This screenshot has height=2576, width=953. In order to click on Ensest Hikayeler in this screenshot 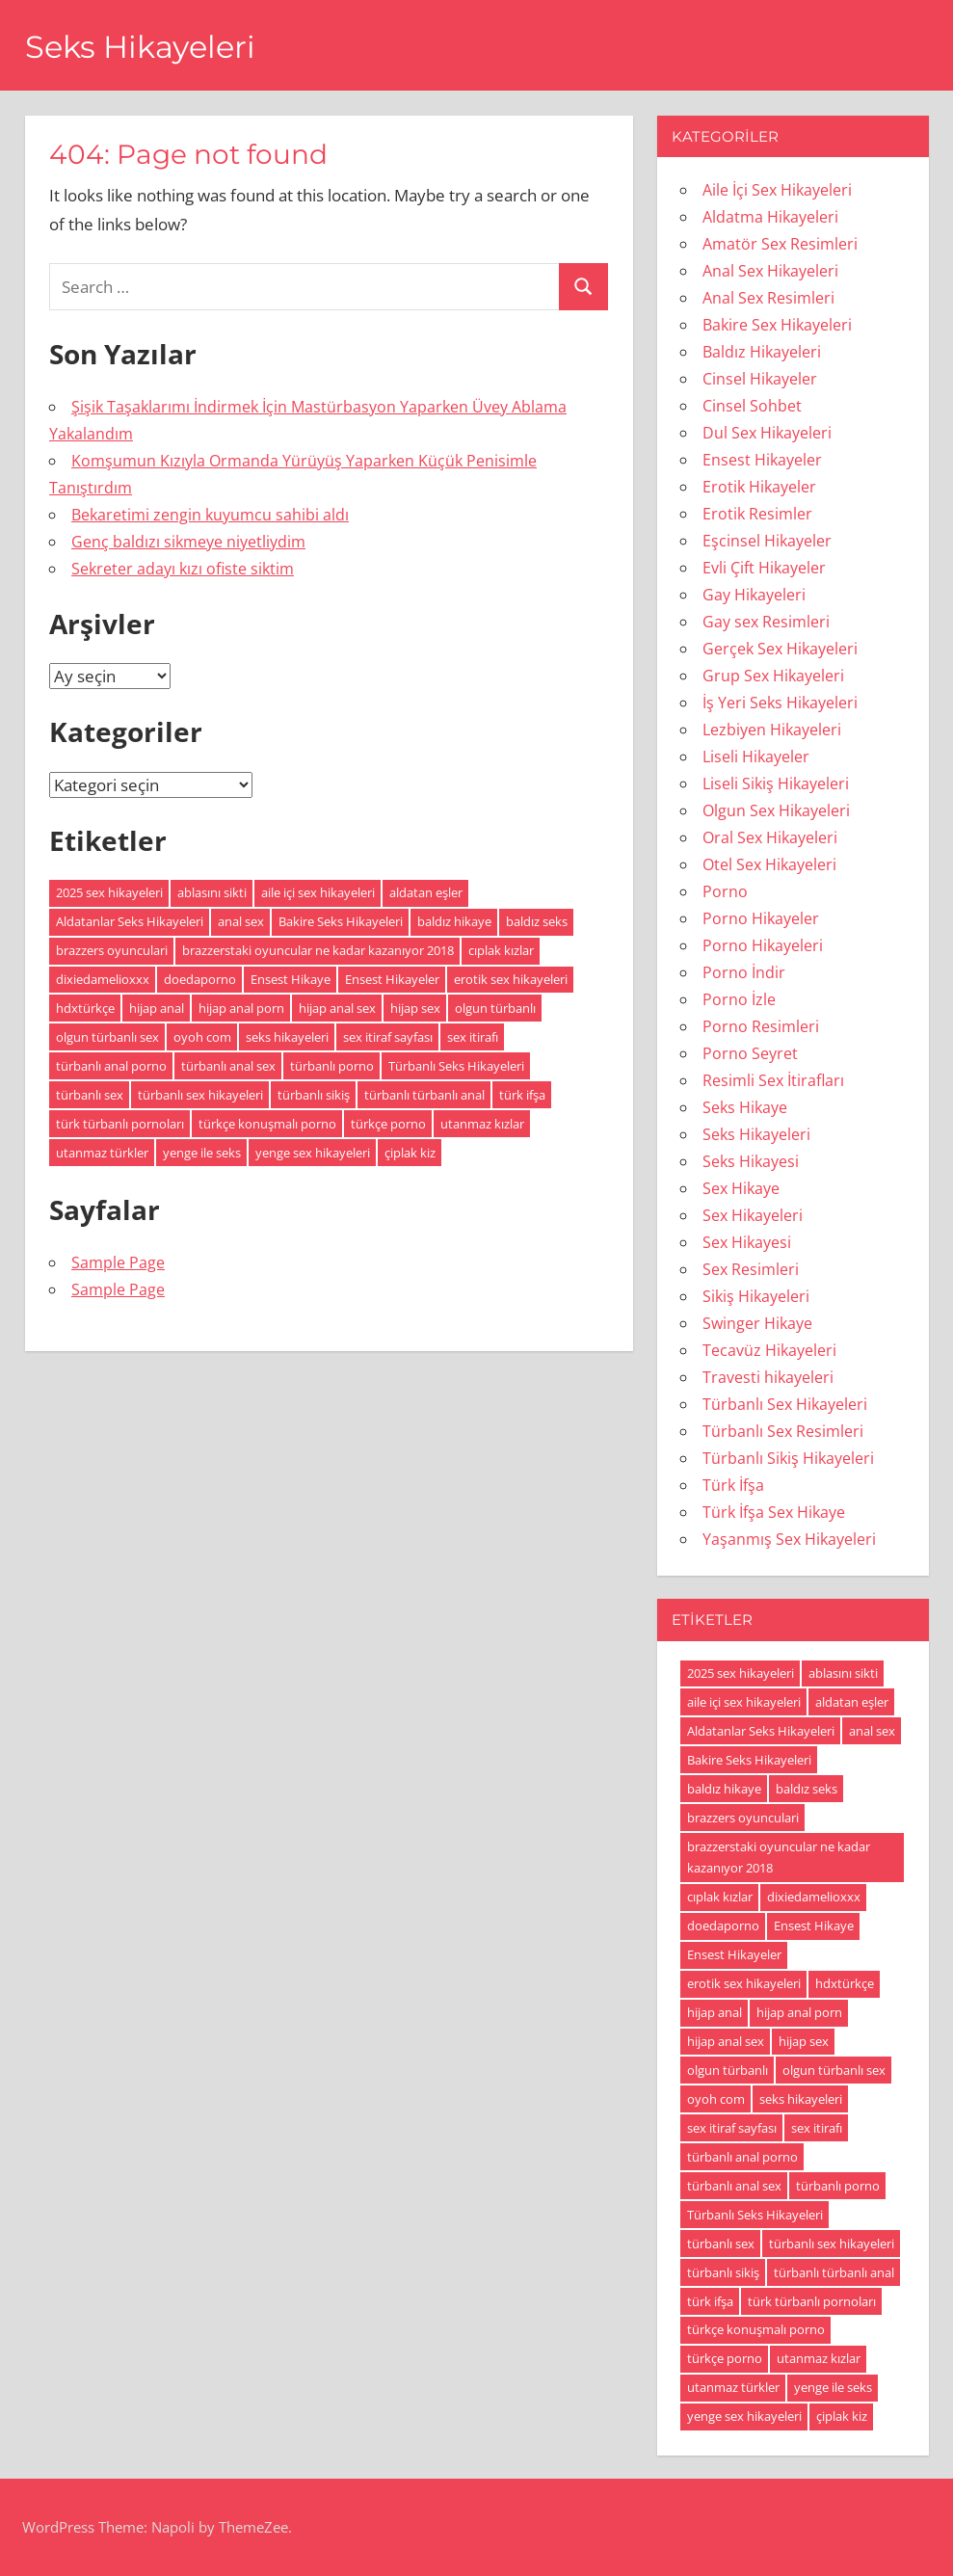, I will do `click(762, 459)`.